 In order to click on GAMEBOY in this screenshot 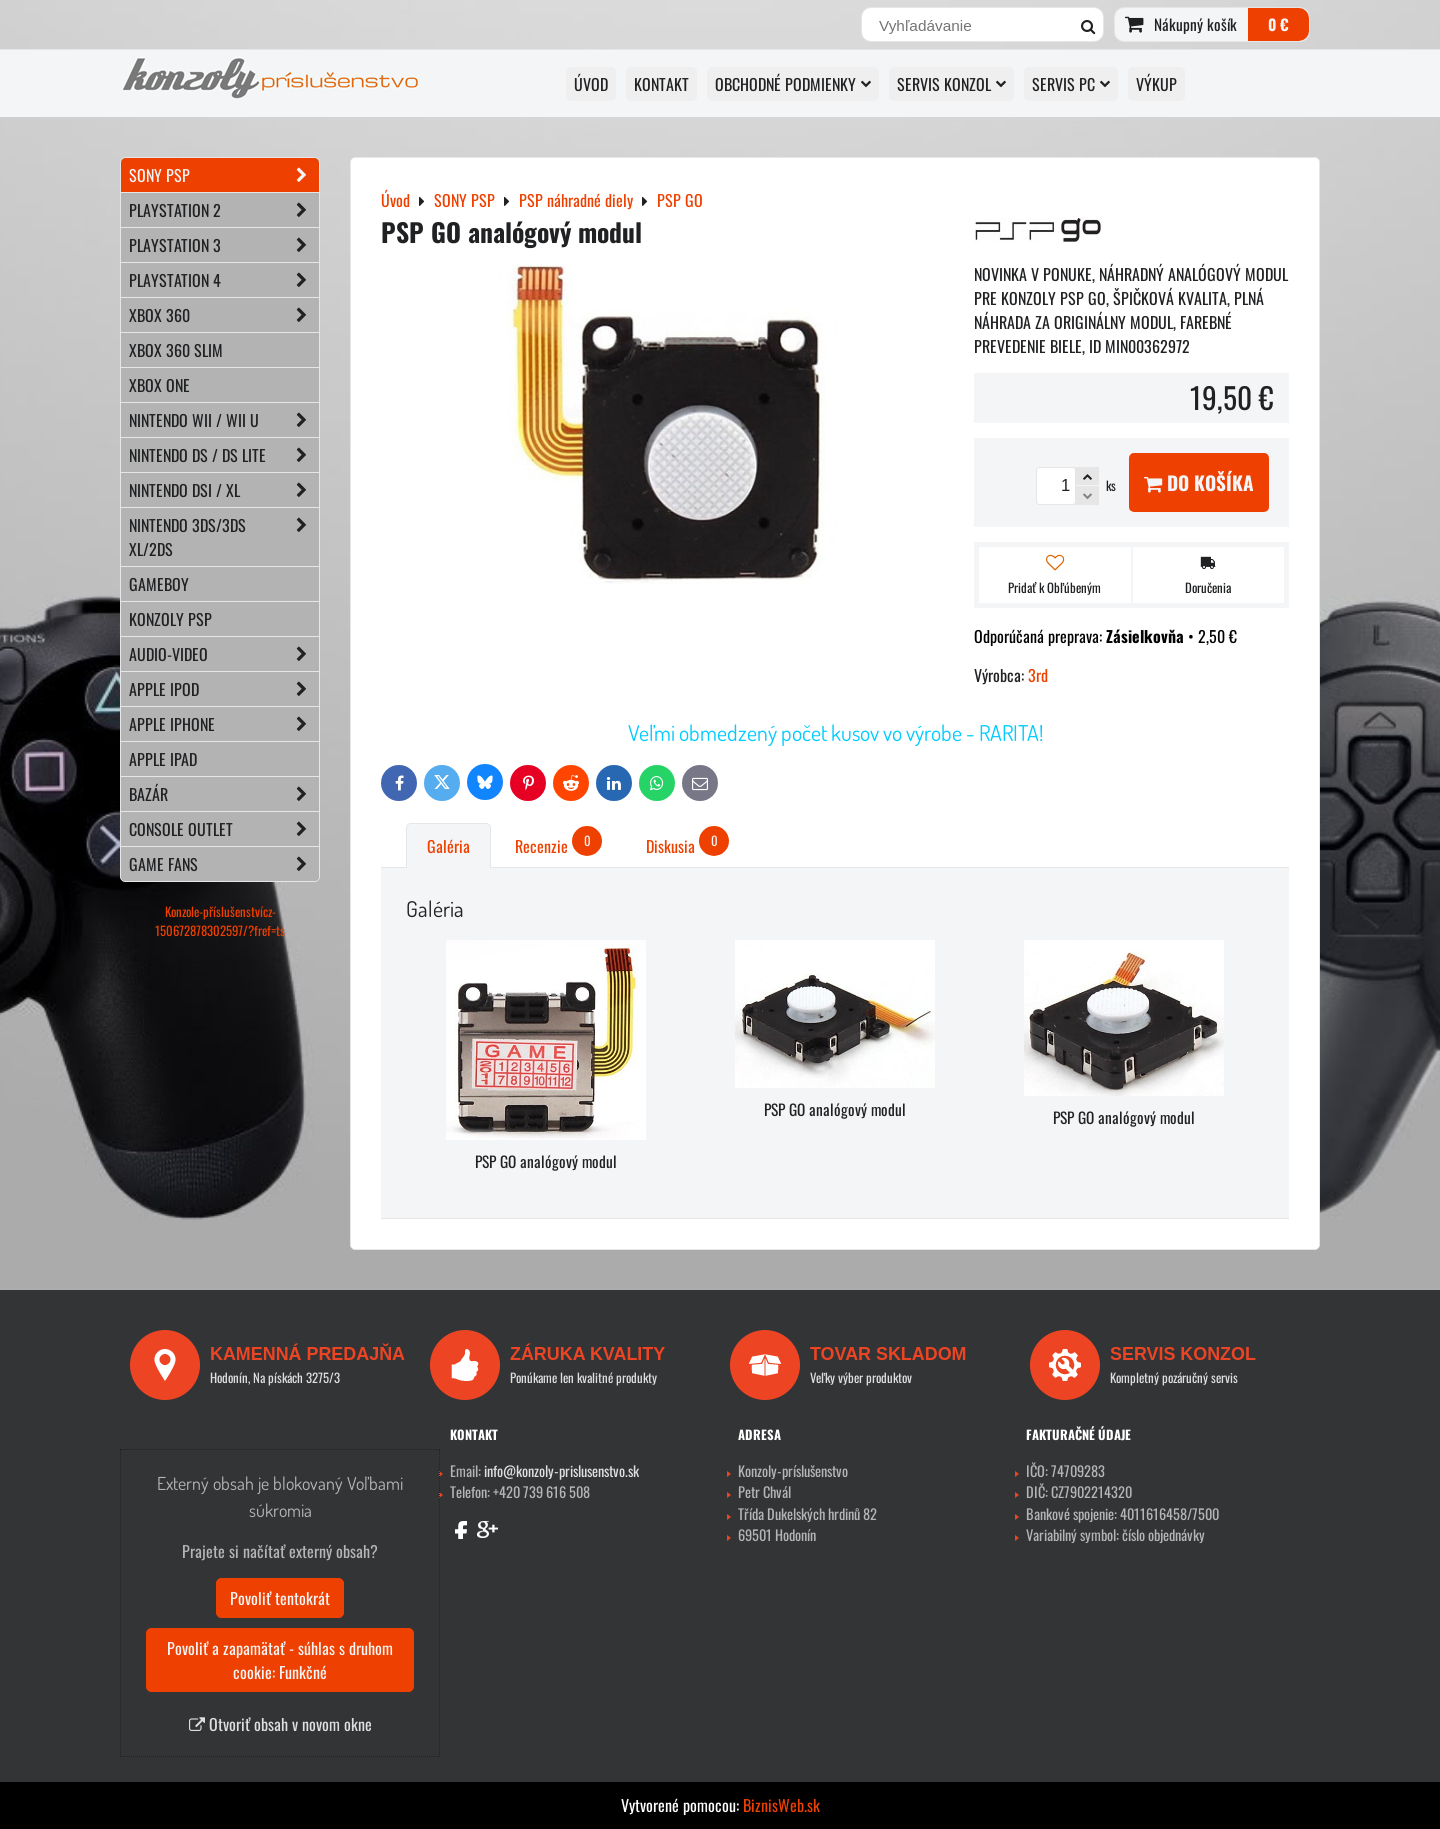, I will do `click(159, 584)`.